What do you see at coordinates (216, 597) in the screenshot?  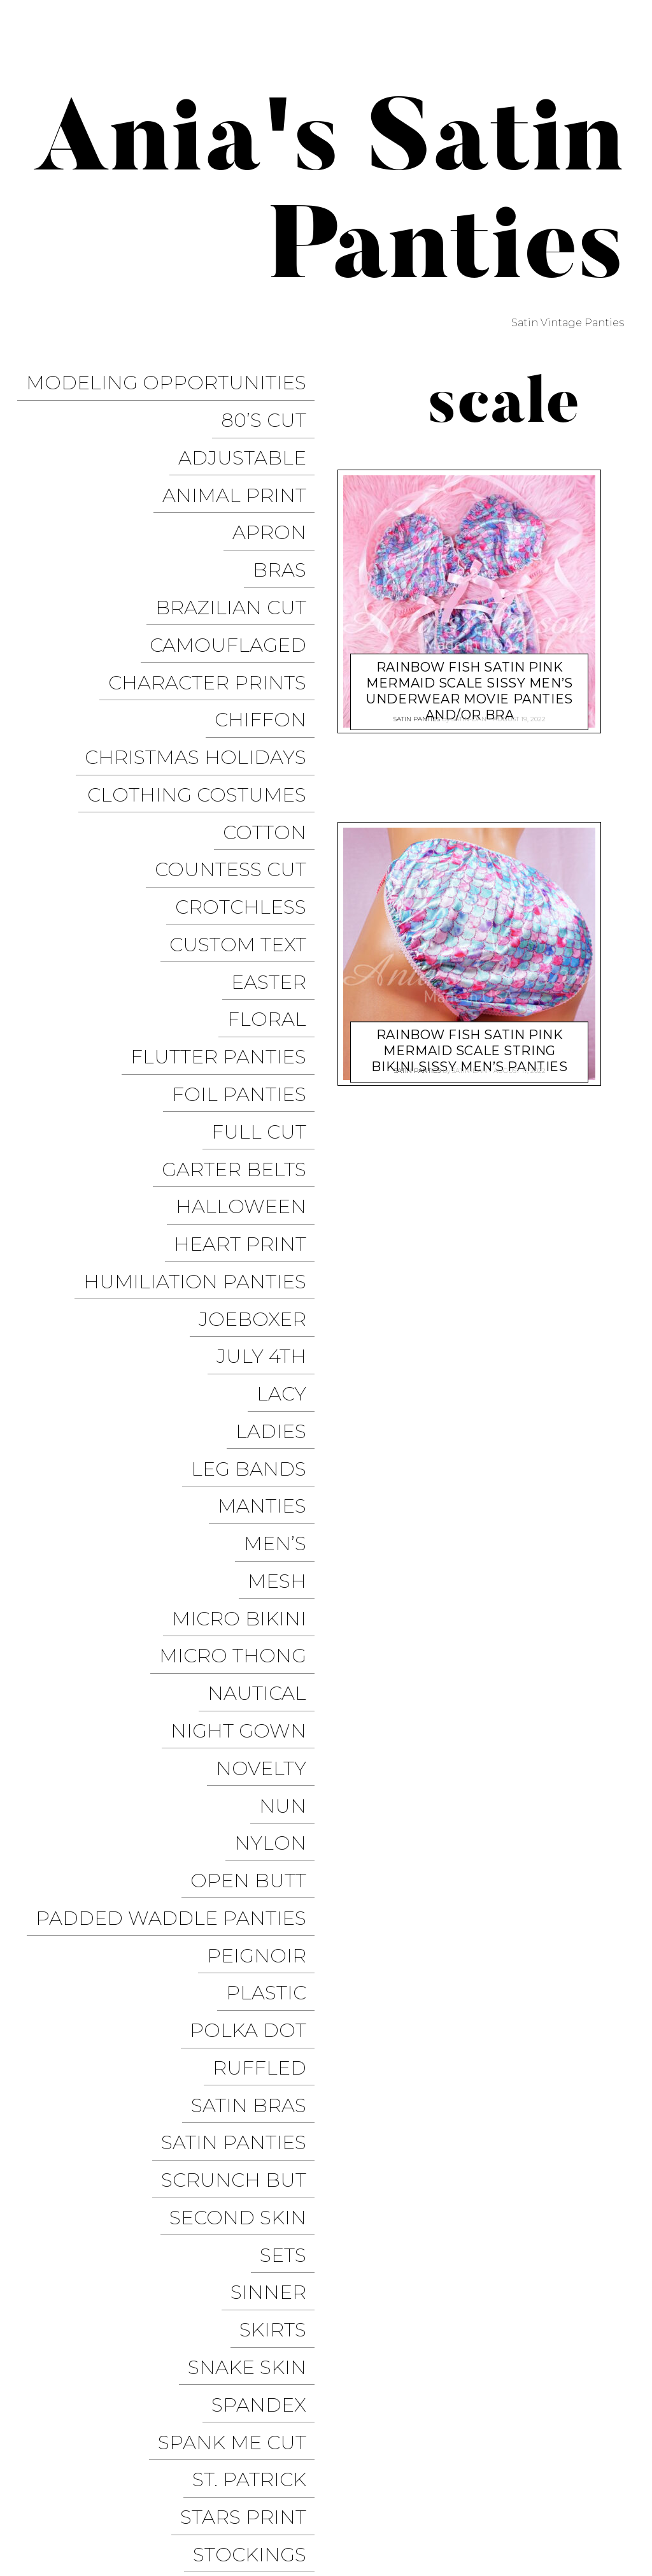 I see `Character Prints` at bounding box center [216, 597].